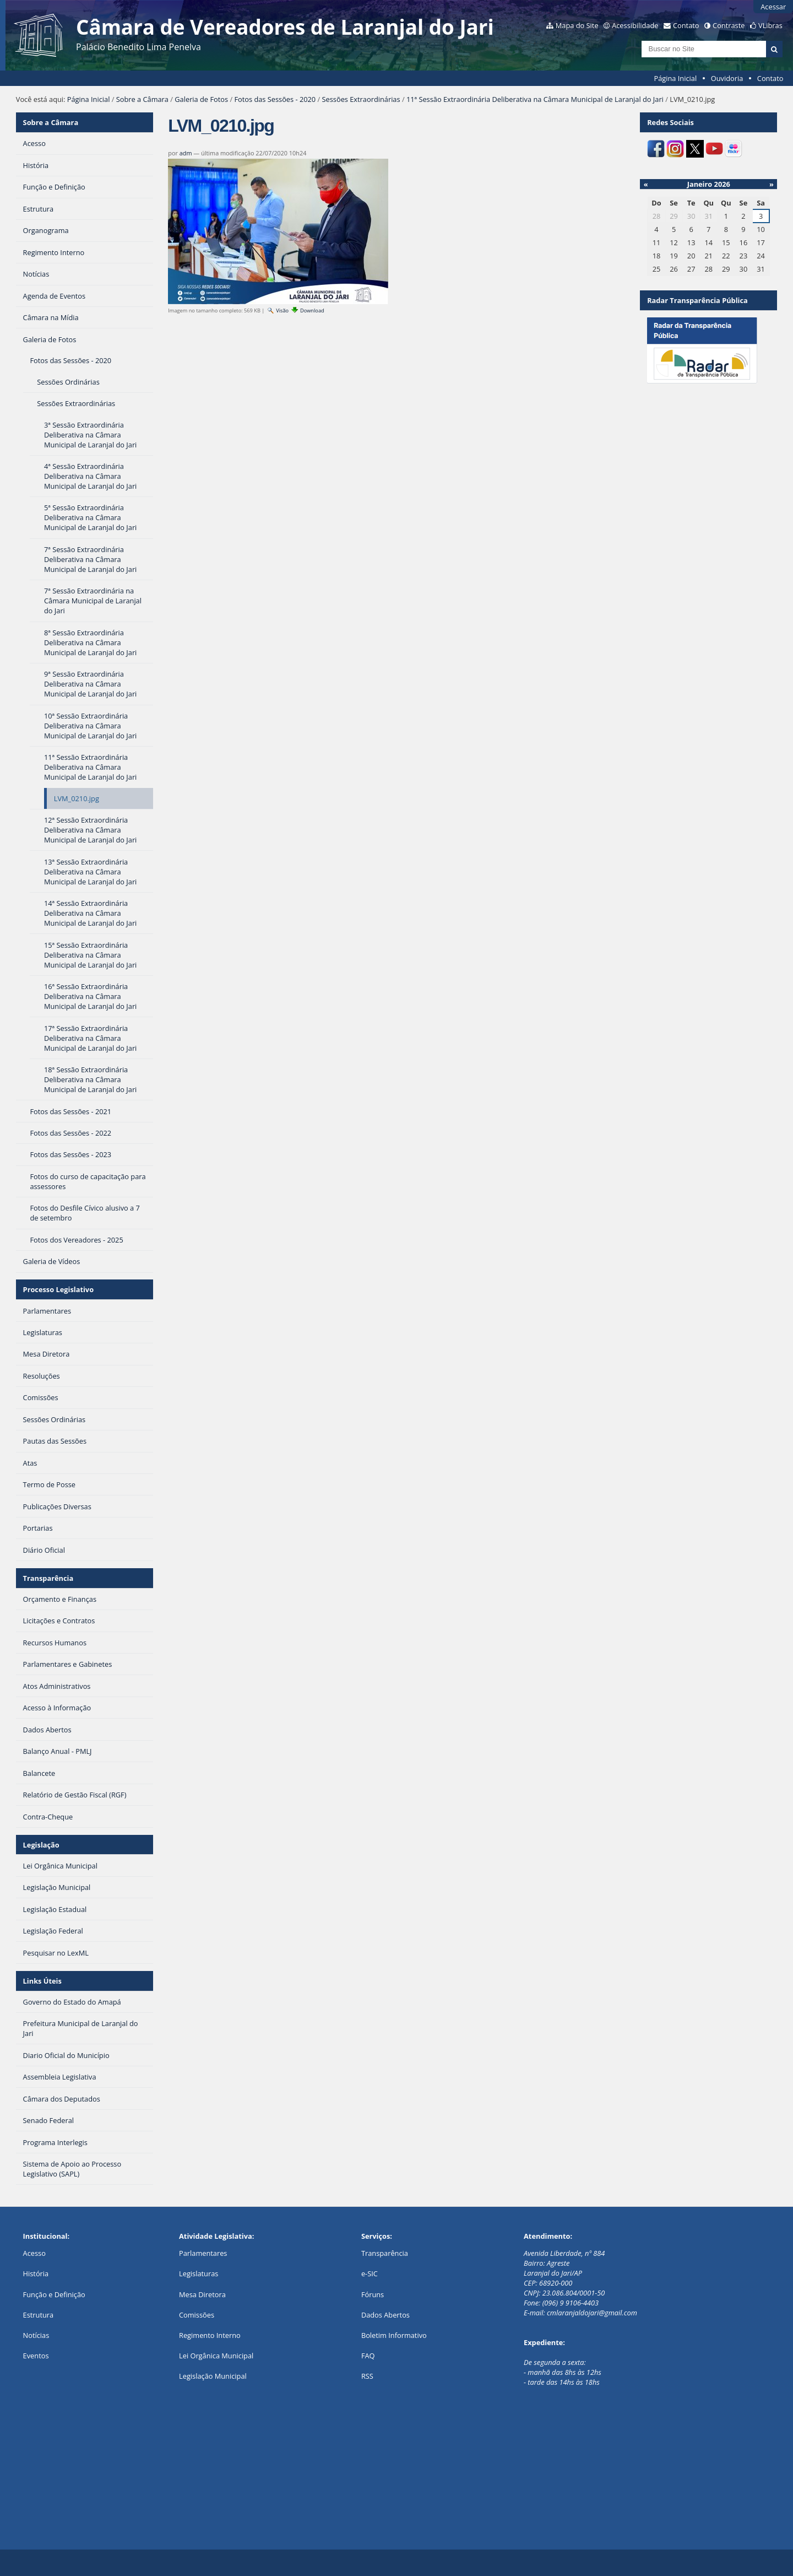 The image size is (793, 2576). I want to click on adm, so click(186, 153).